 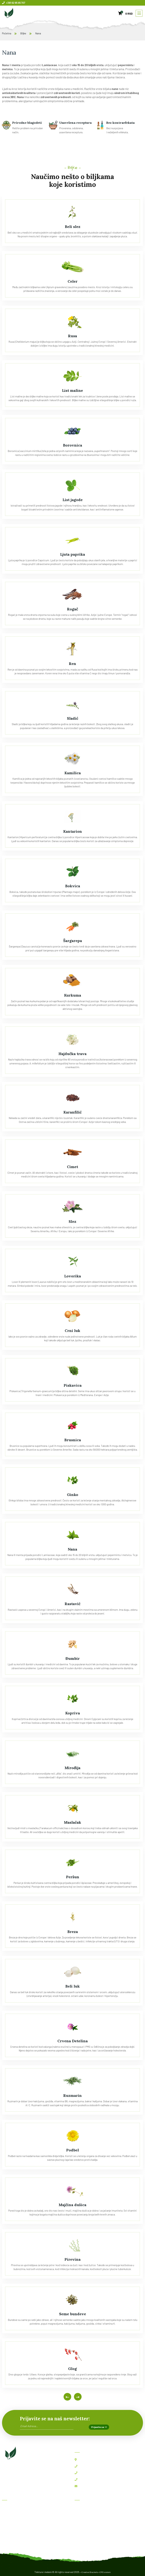 I want to click on Majčina dušica, so click(x=72, y=2204).